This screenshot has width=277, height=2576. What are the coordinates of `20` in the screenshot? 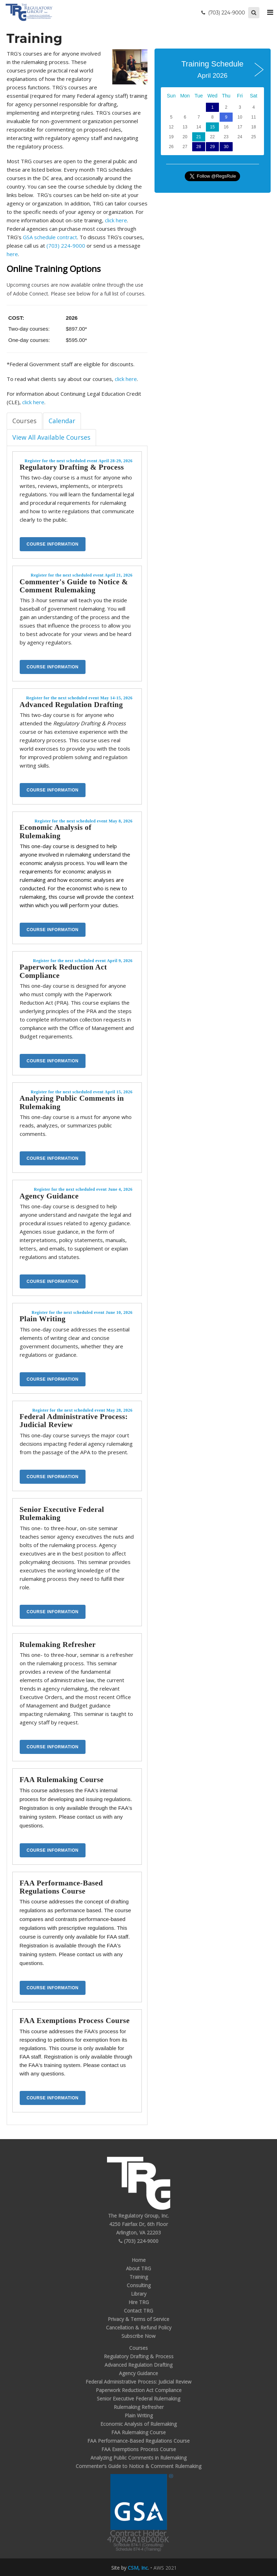 It's located at (185, 136).